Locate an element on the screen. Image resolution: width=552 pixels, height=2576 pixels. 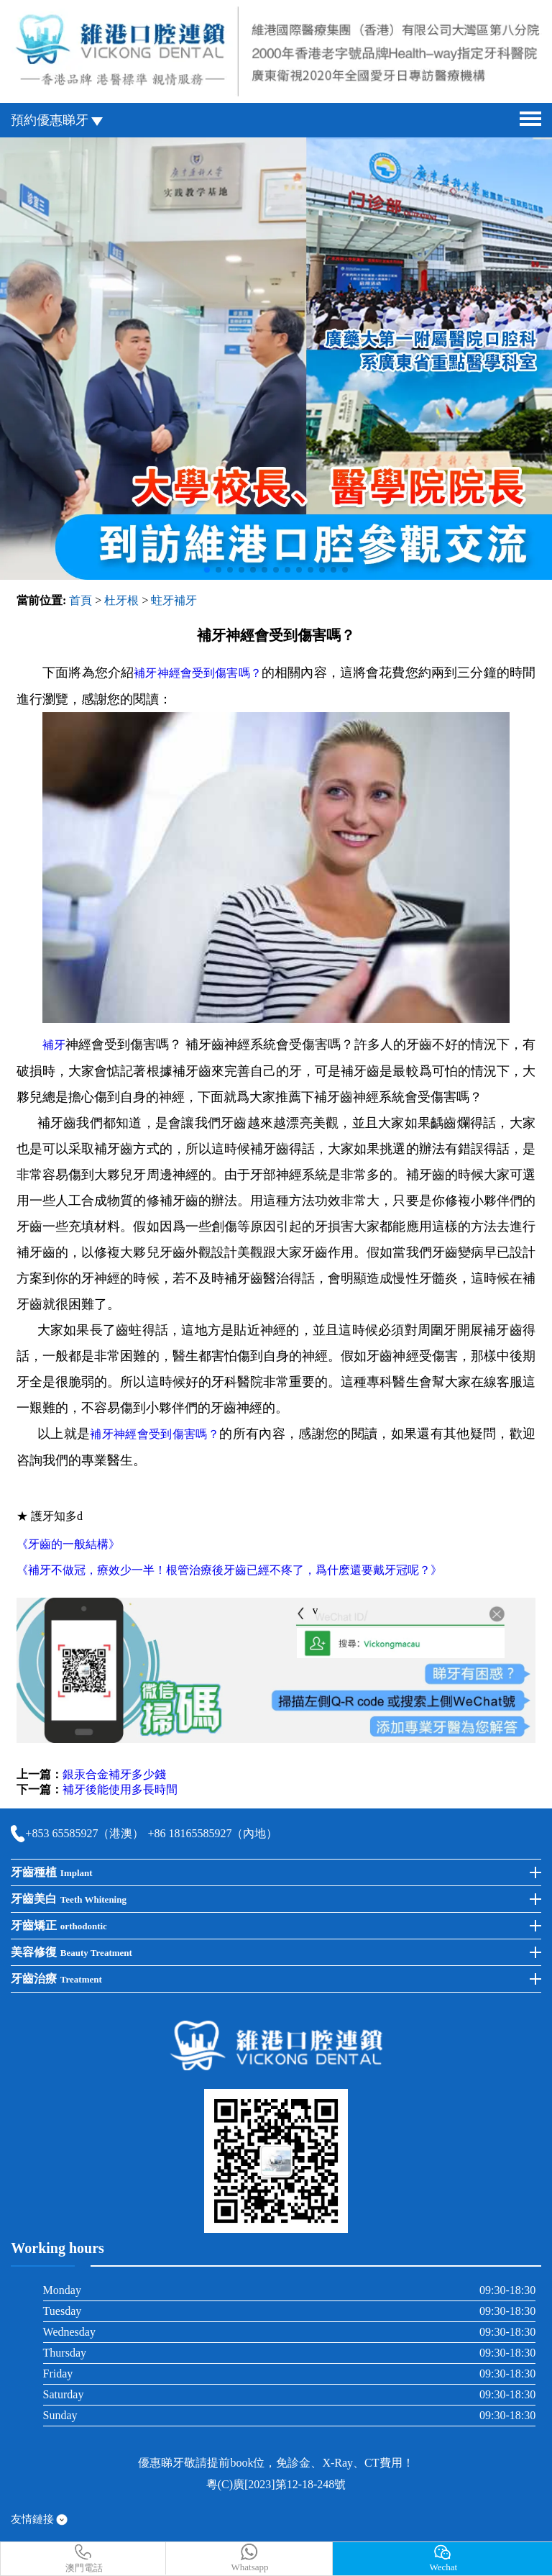
補牙後能使用多長時間 is located at coordinates (120, 1789).